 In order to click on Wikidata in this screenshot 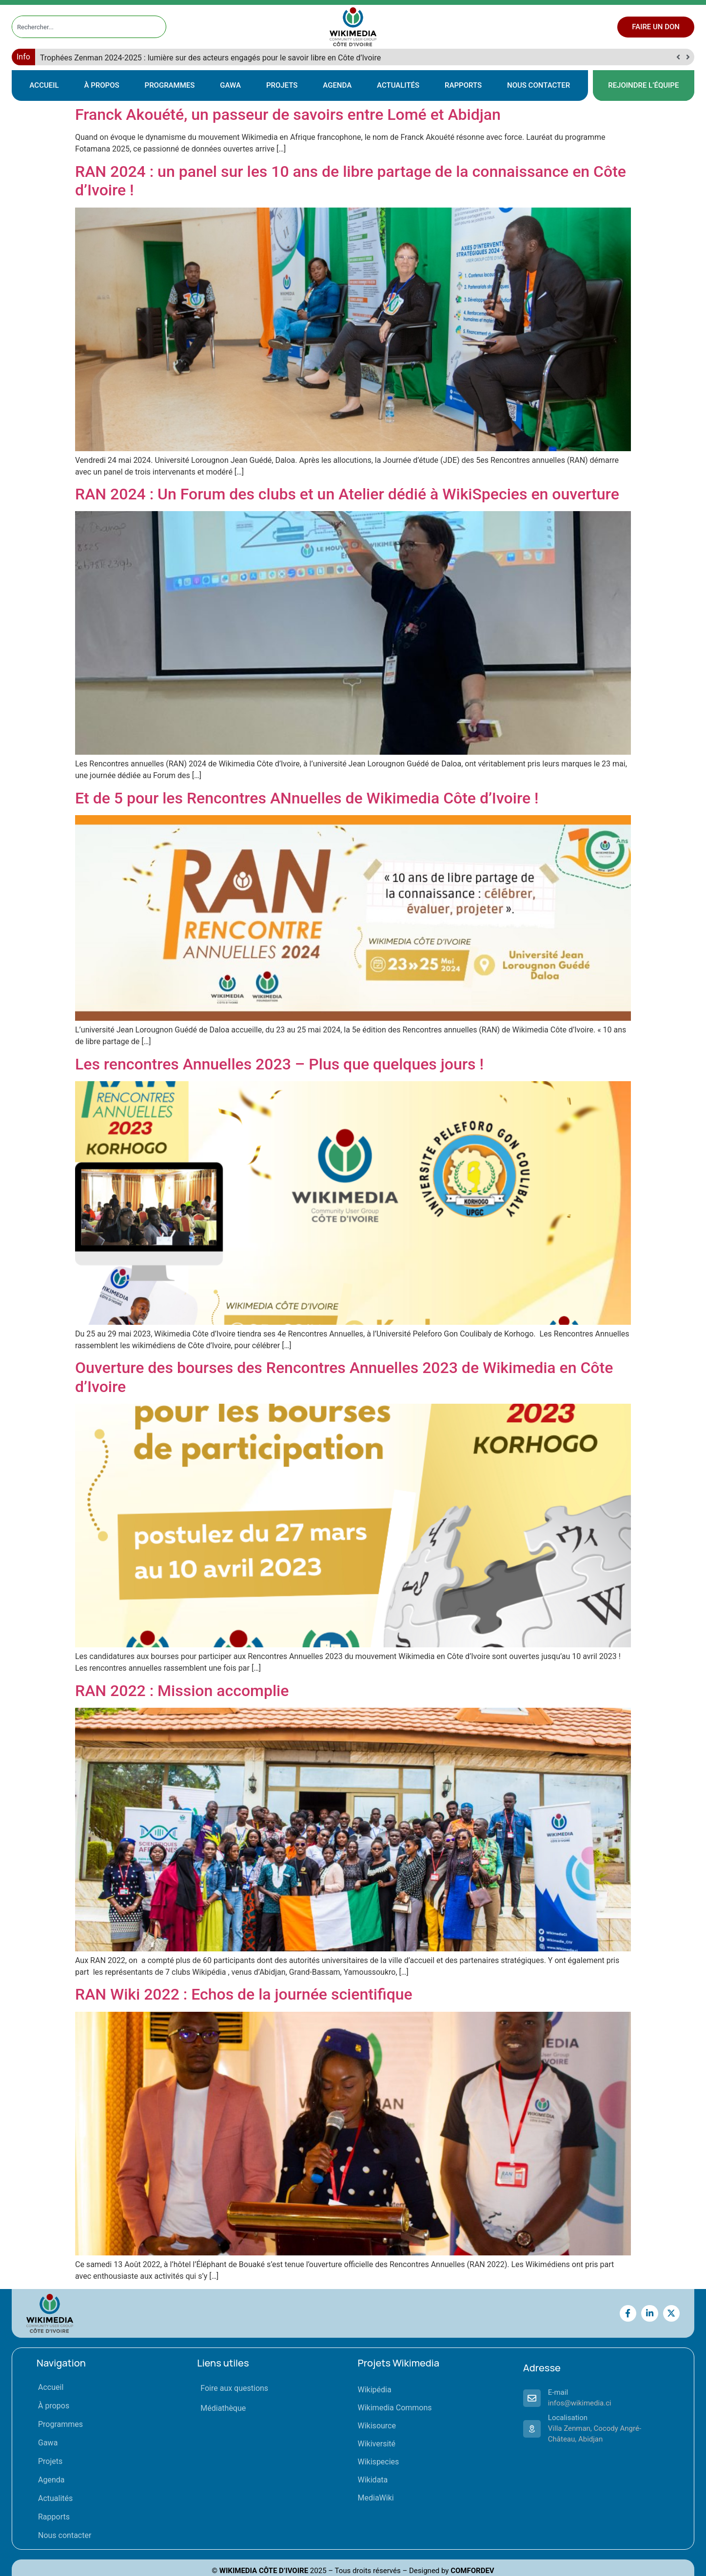, I will do `click(373, 2479)`.